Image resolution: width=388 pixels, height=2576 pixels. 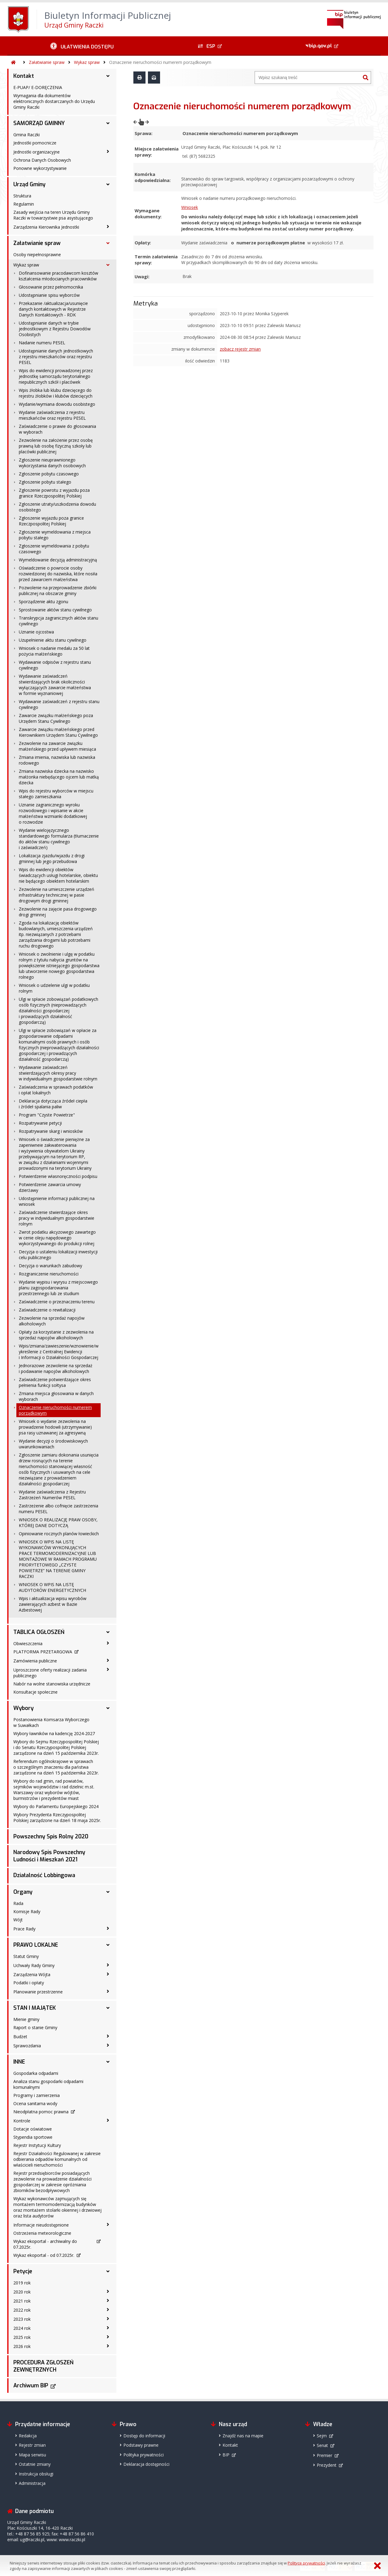 I want to click on [PRAWO LOKALNE - podmenu rozwinięte], so click(x=108, y=1945).